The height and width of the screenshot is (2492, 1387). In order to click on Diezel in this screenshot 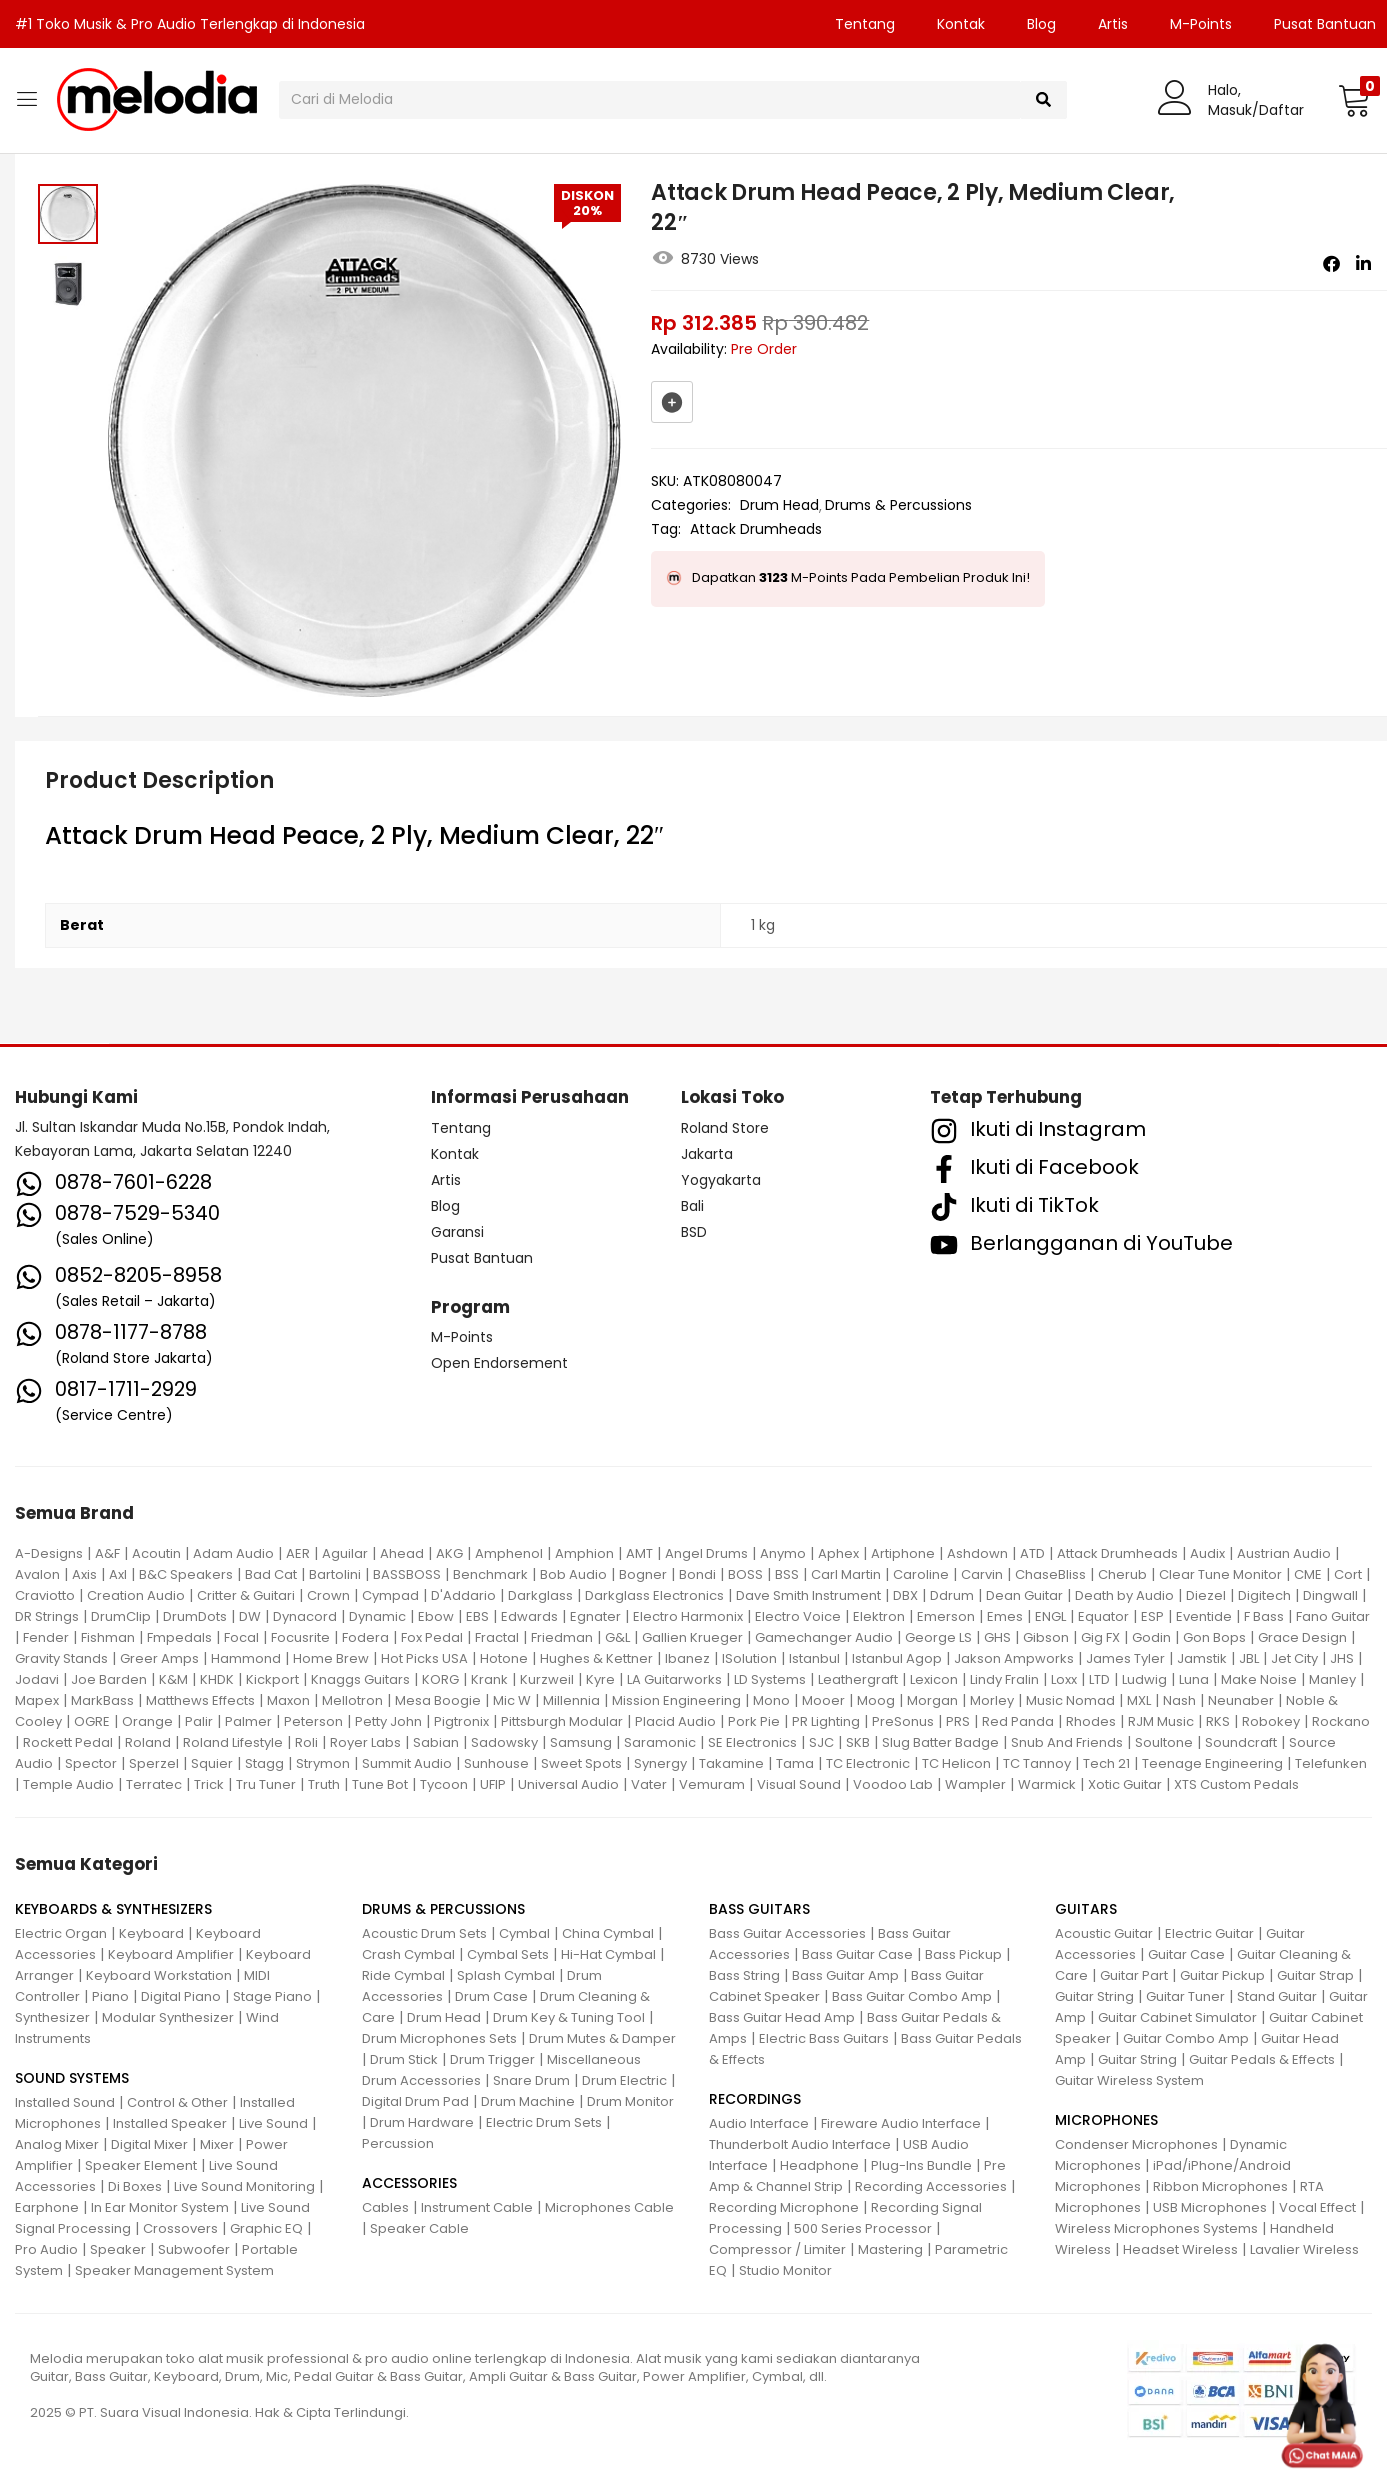, I will do `click(1206, 1595)`.